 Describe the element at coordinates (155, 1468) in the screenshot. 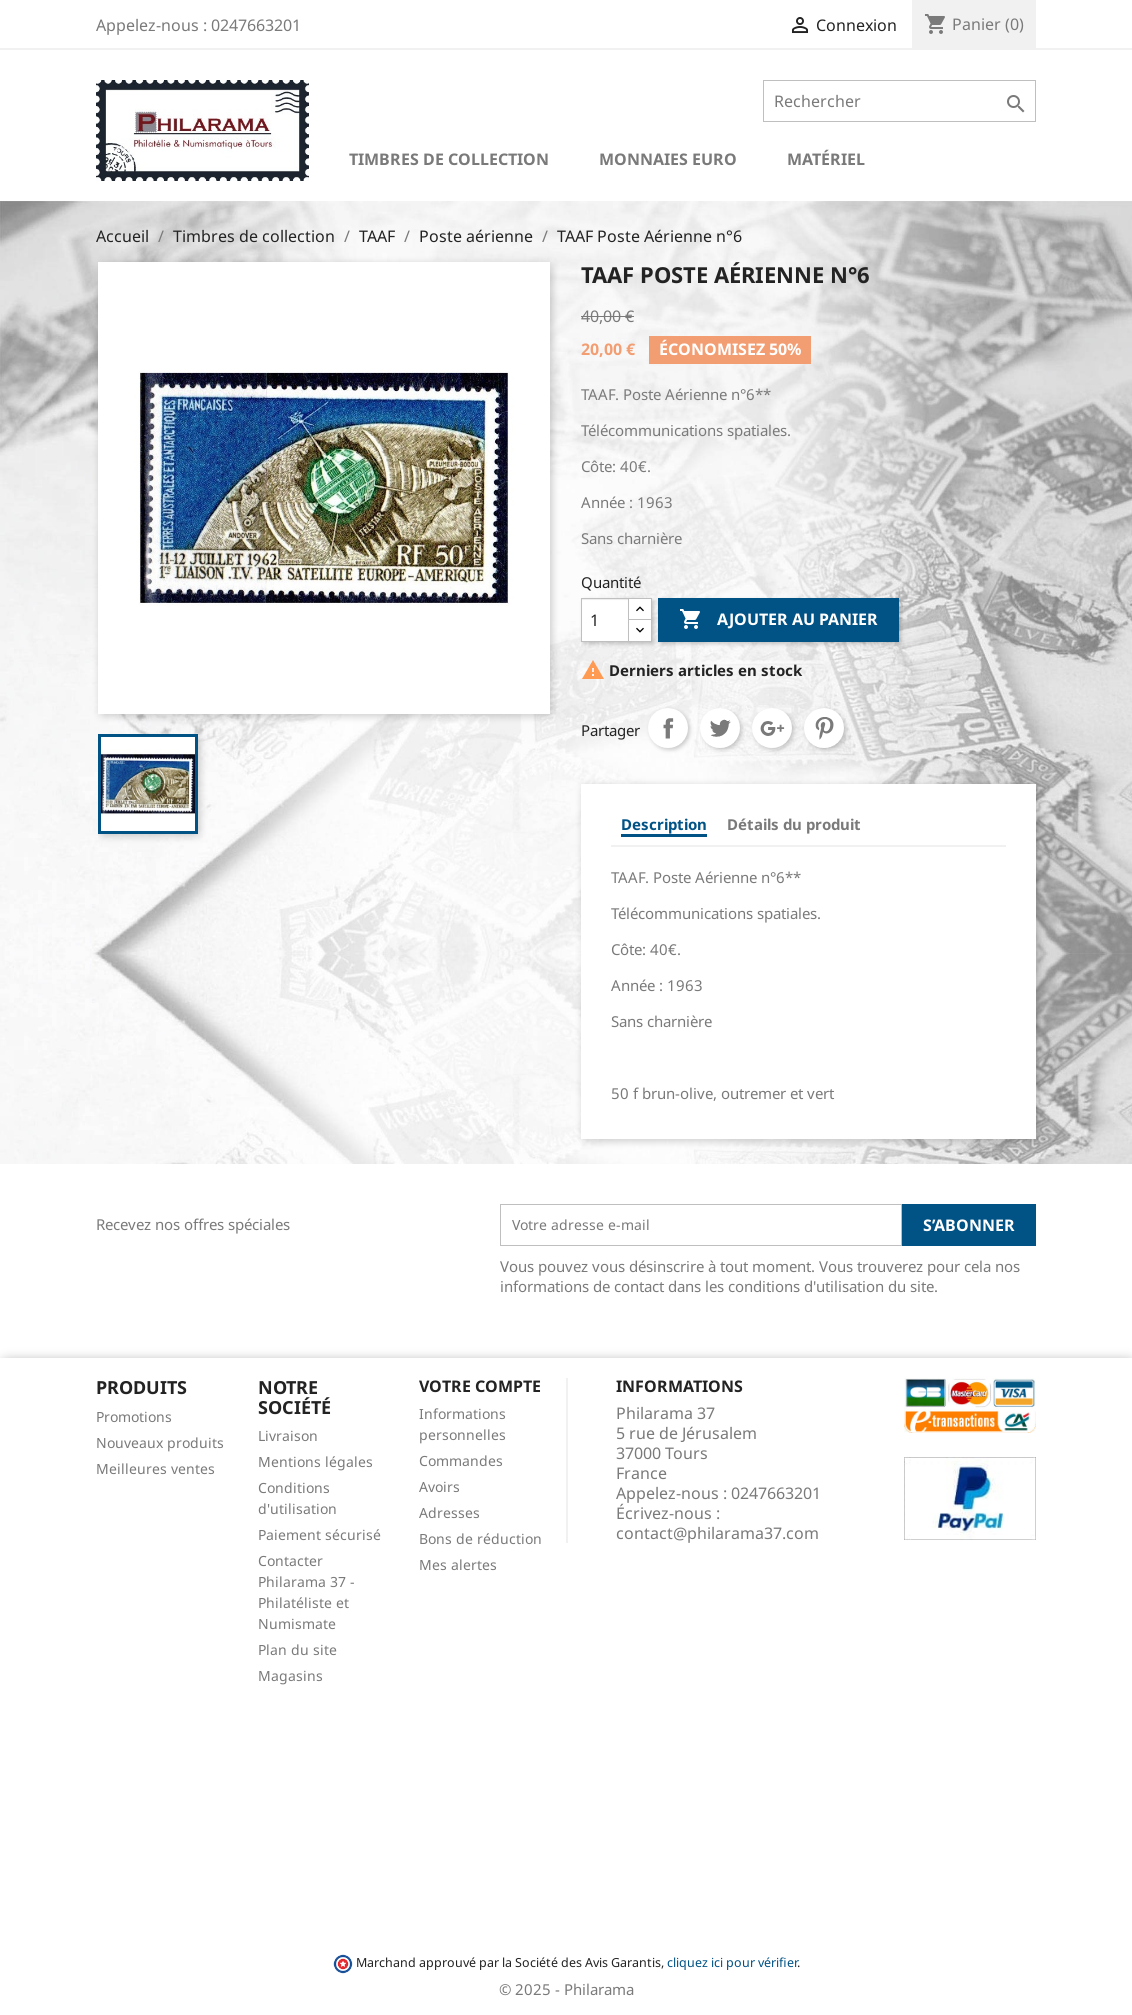

I see `Meilleures ventes` at that location.